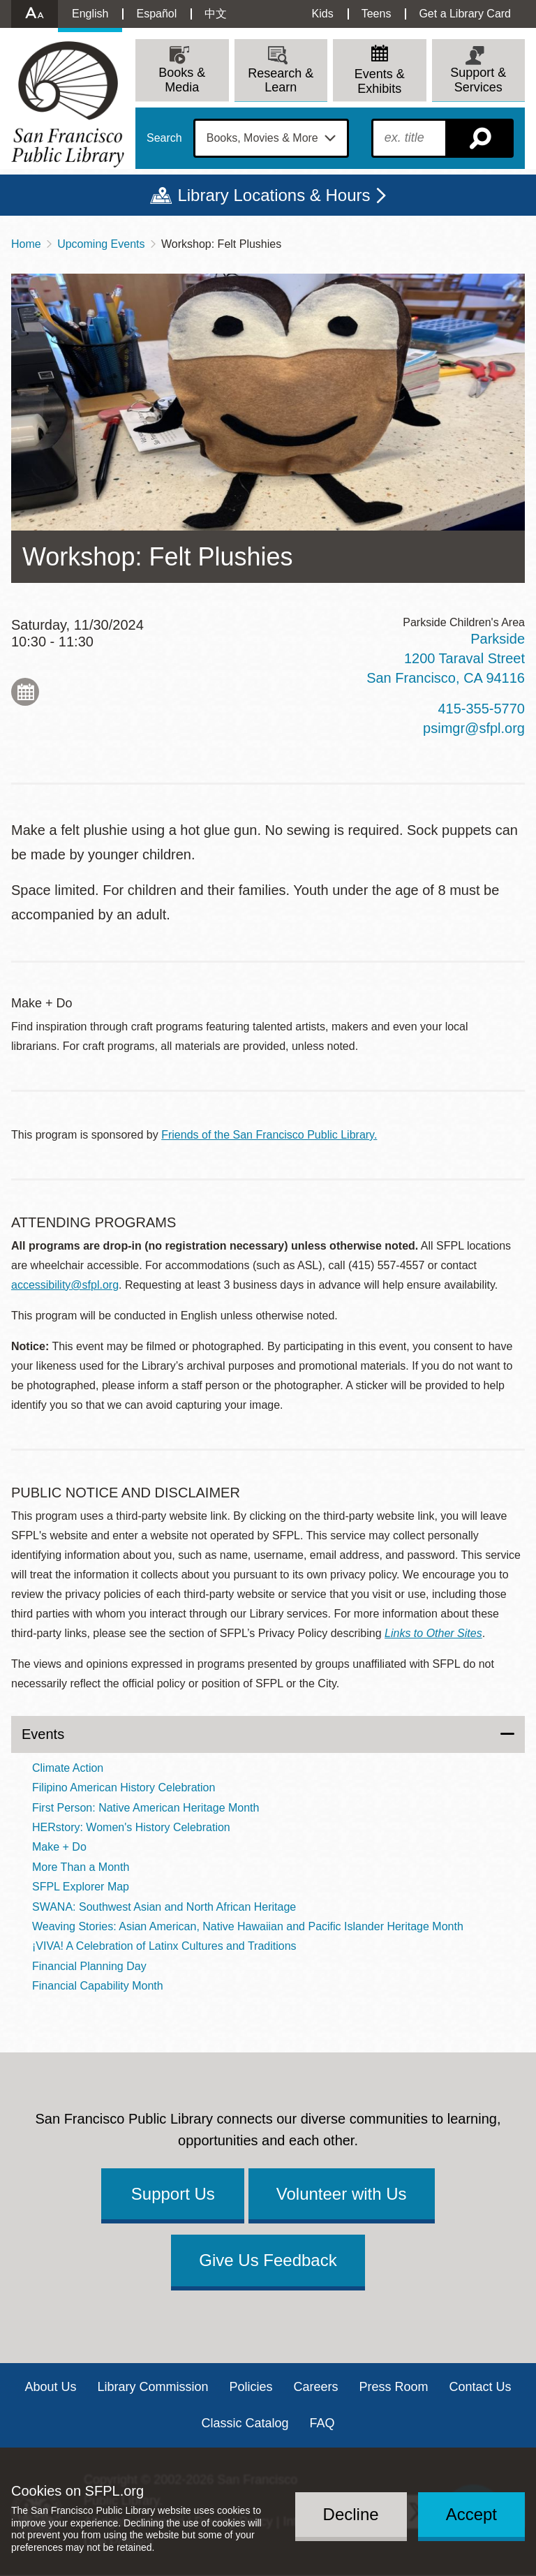 The image size is (536, 2576). I want to click on Financial Capability Month, so click(97, 1986).